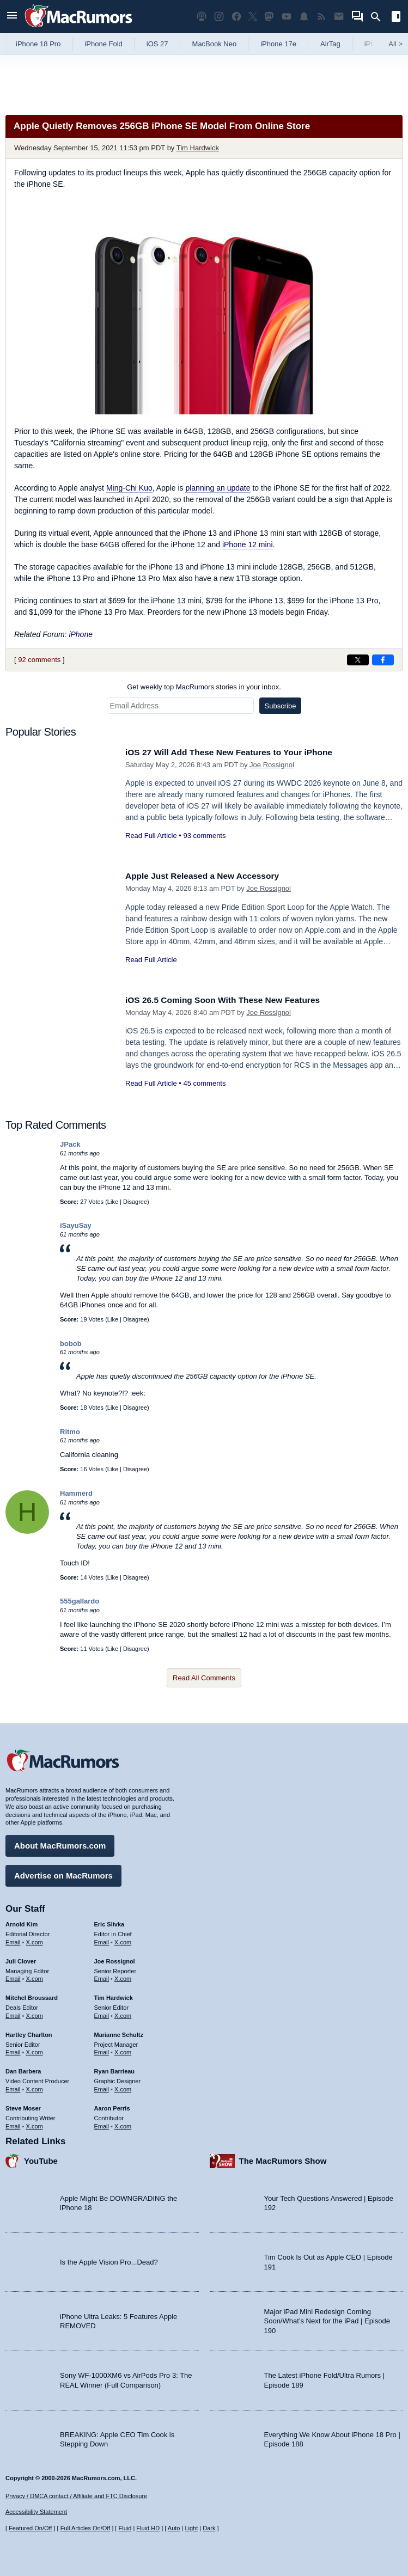 The image size is (408, 2576). Describe the element at coordinates (101, 2123) in the screenshot. I see `Email [Email Aaron Perris in email client]` at that location.